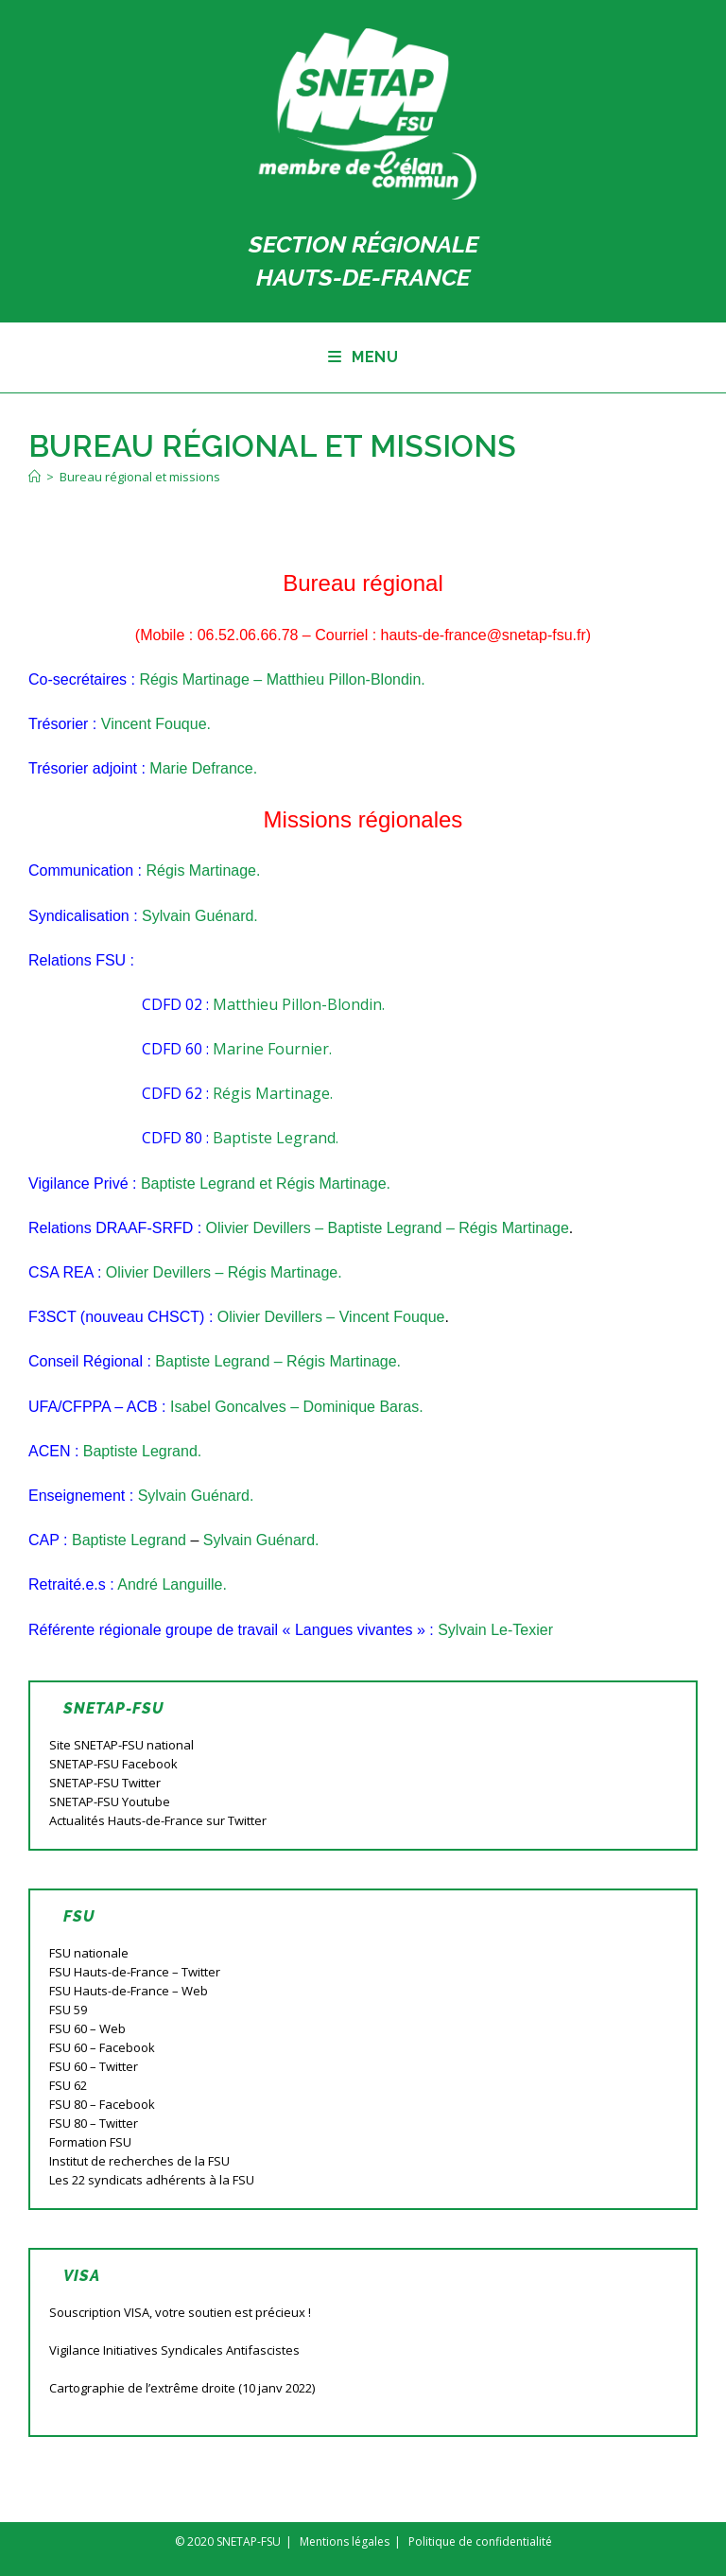 The image size is (726, 2576). What do you see at coordinates (128, 1990) in the screenshot?
I see `FSU Hauts-de-France – Web` at bounding box center [128, 1990].